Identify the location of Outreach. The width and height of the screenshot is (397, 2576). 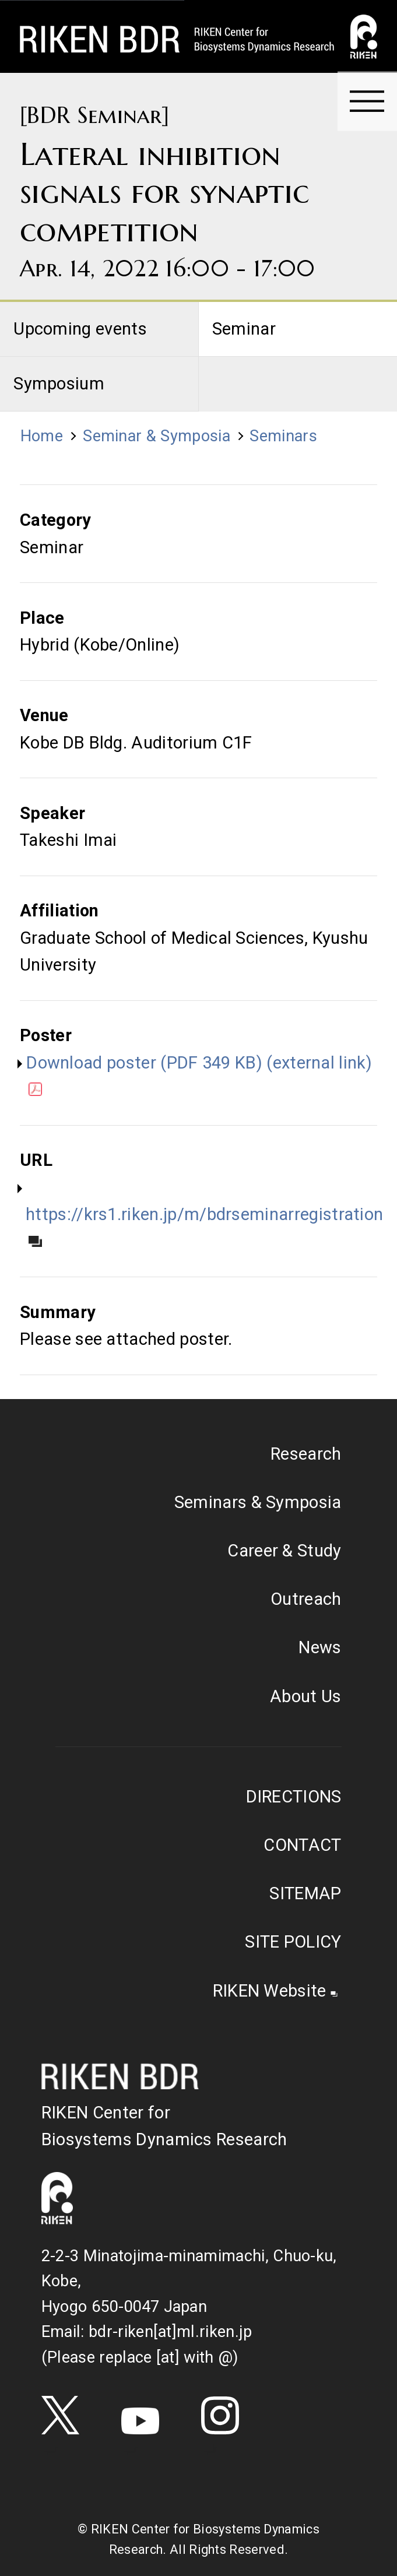
(306, 1599).